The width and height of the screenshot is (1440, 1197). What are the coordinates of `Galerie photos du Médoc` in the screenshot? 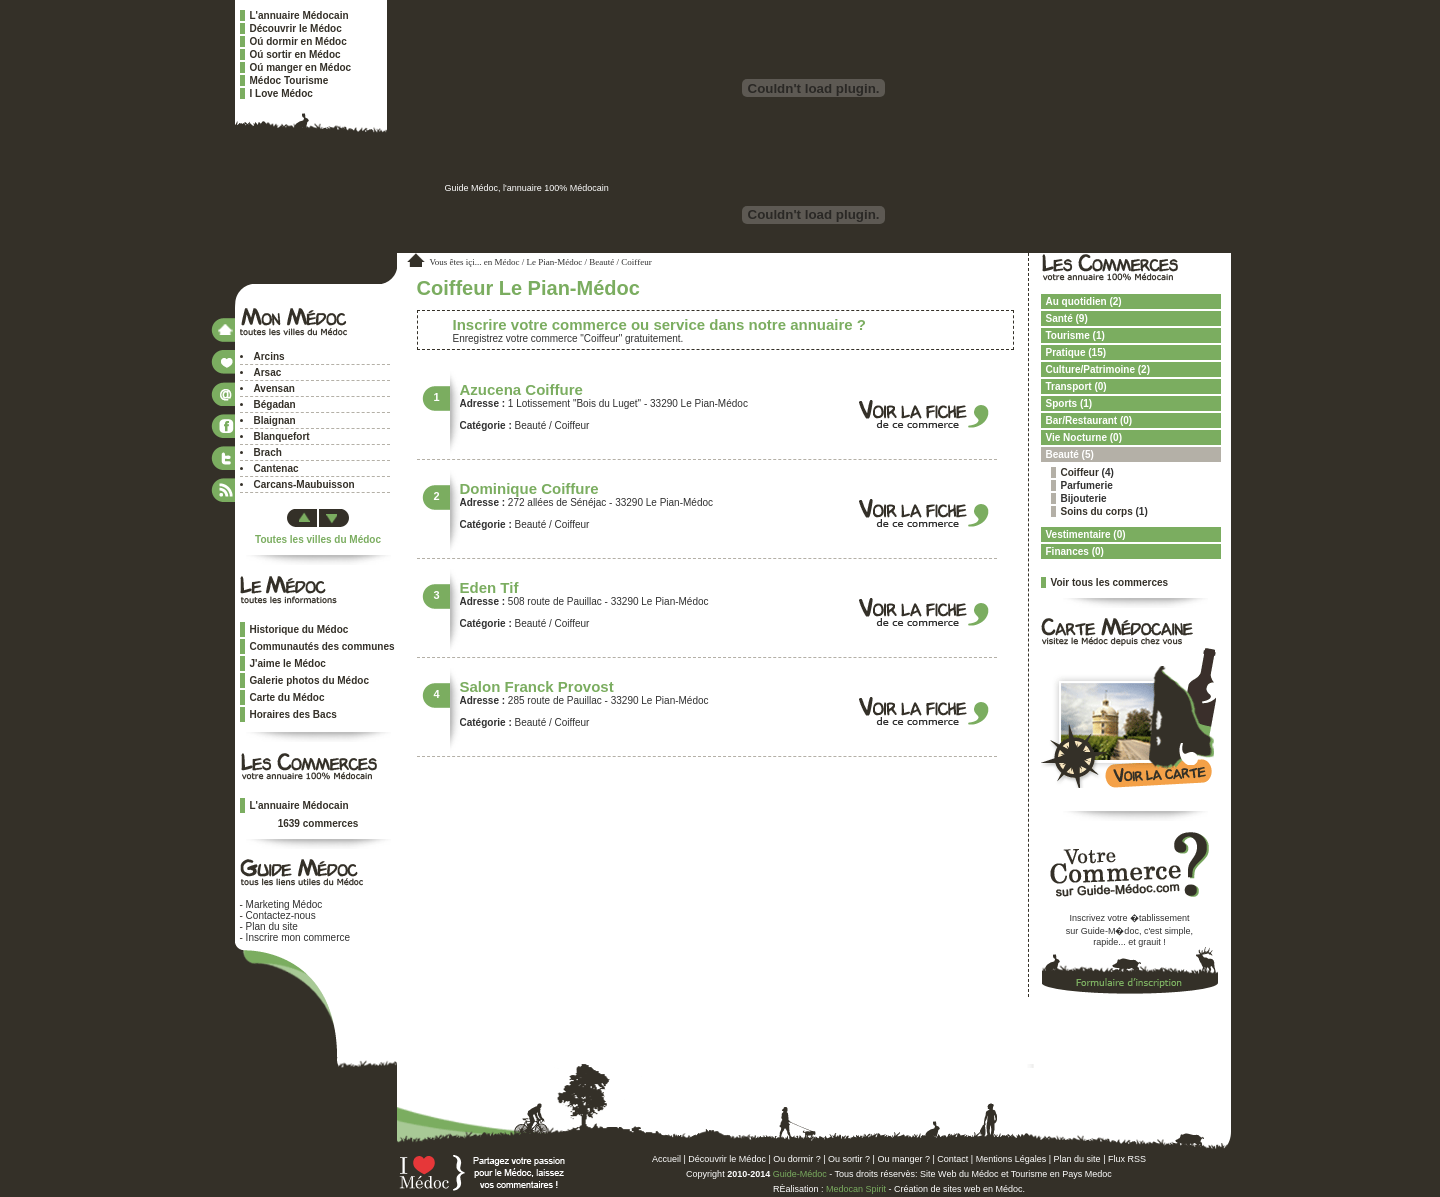 It's located at (309, 680).